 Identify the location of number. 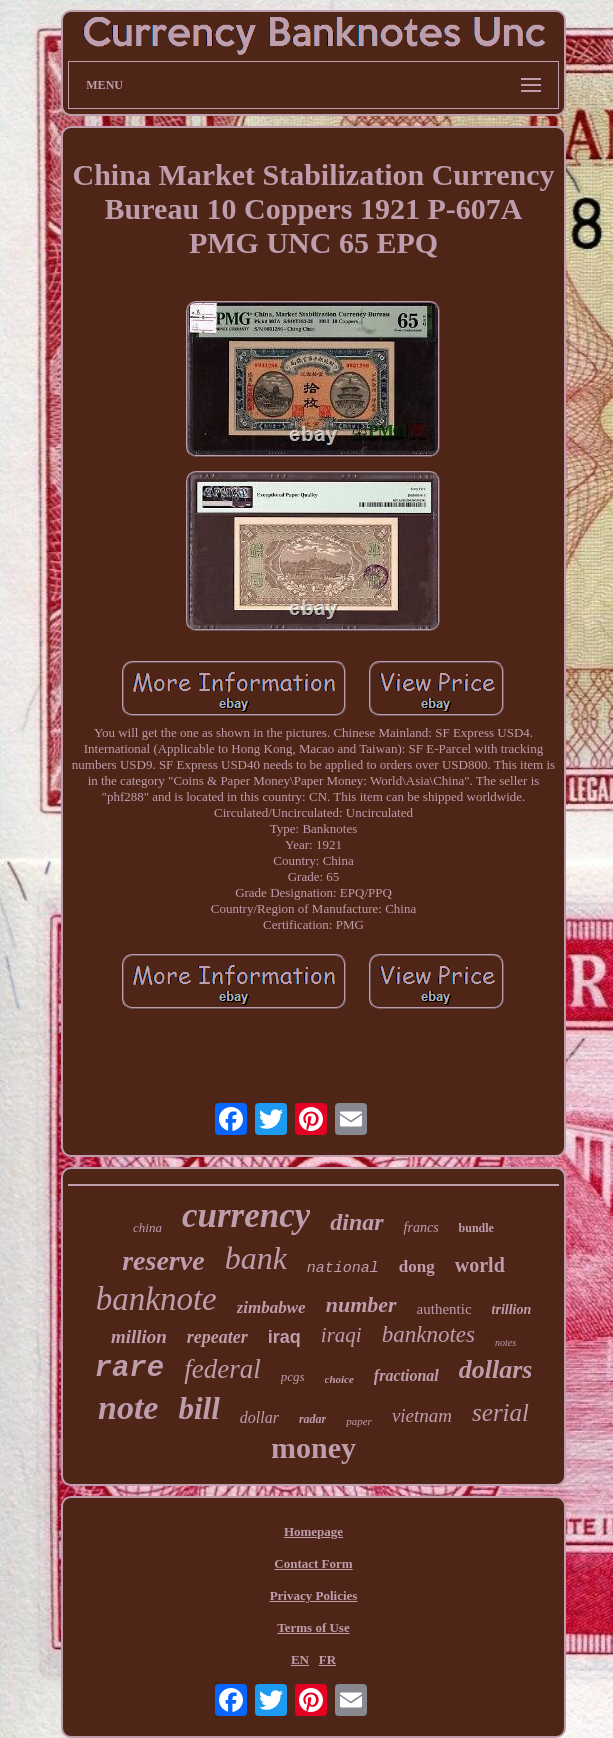
(361, 1304).